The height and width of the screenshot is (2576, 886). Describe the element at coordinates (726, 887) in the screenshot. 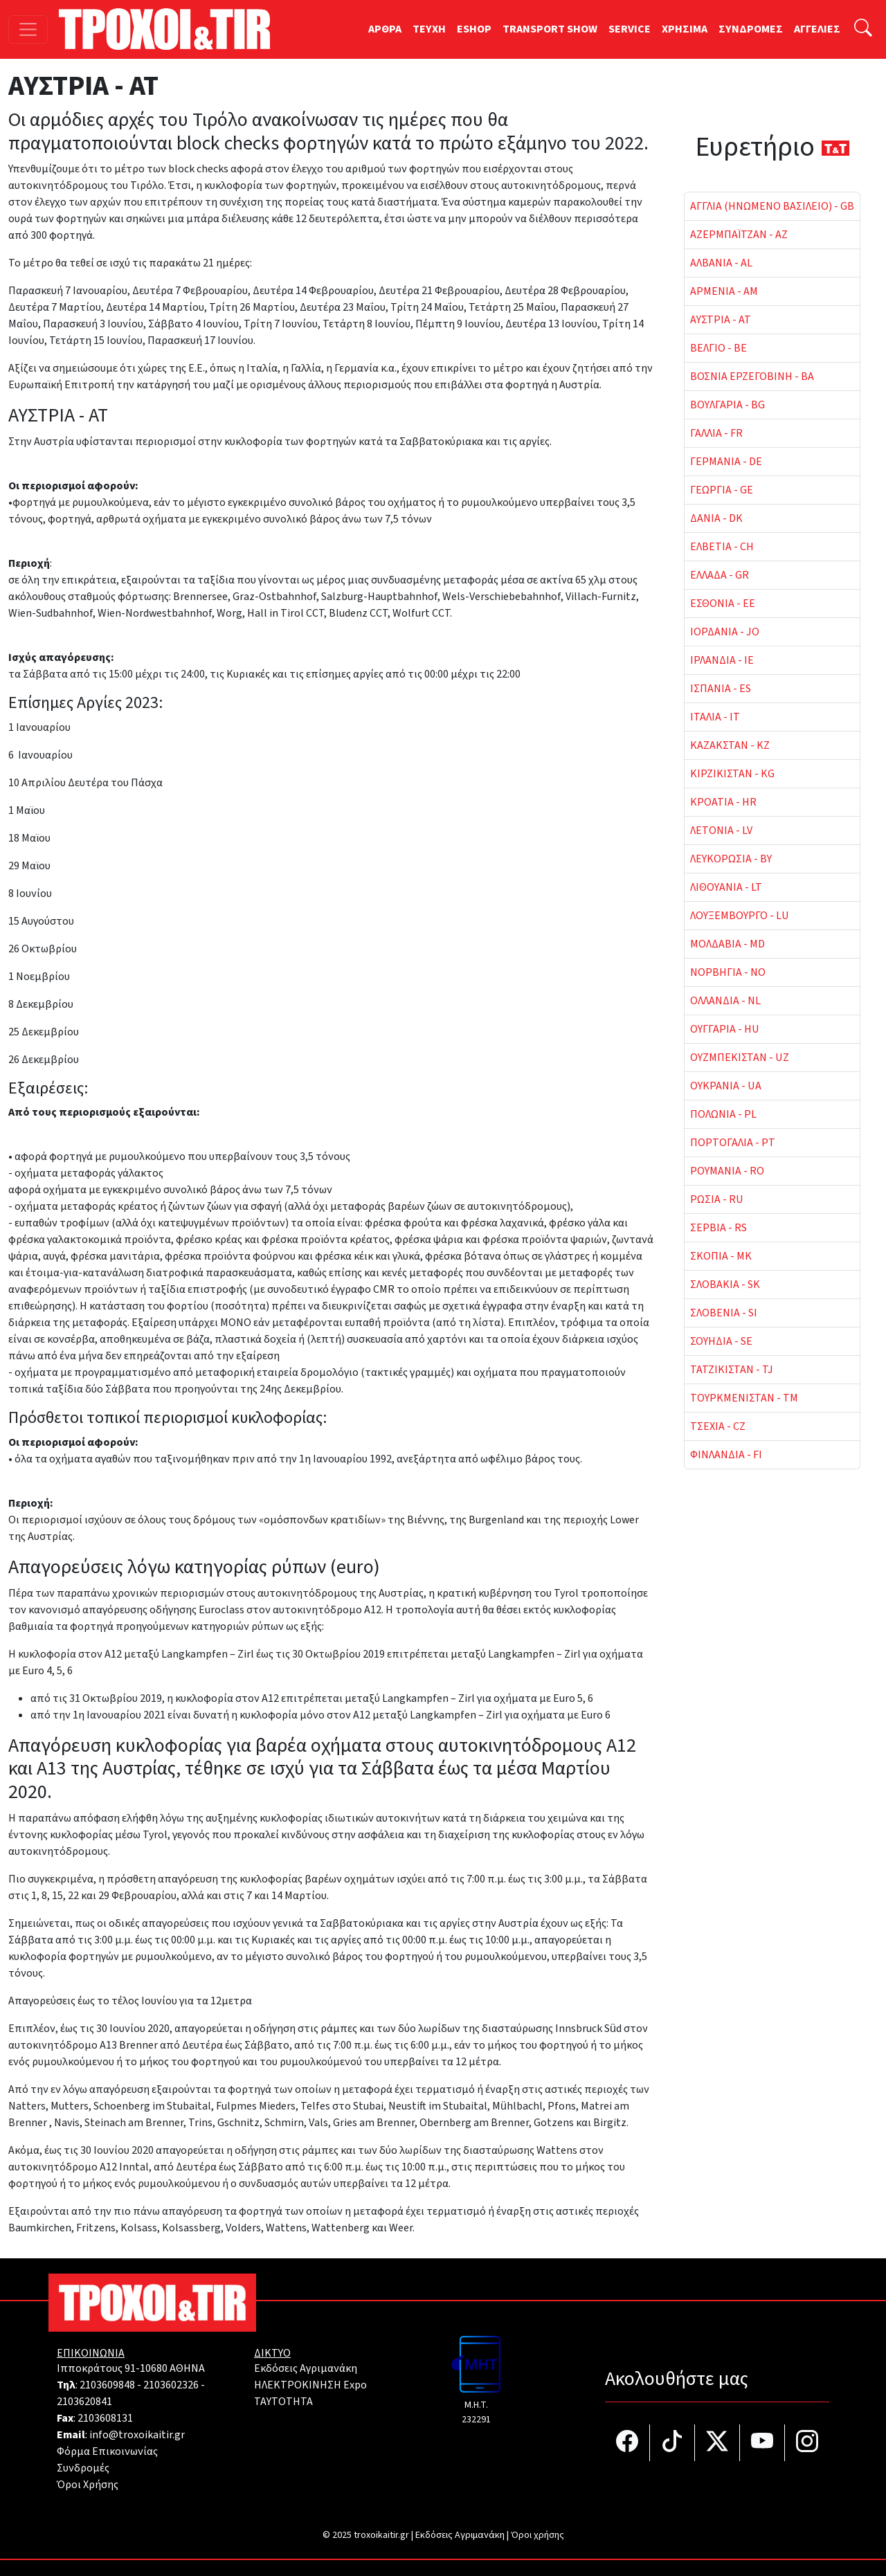

I see `ΛΙΘΟΥΑΝΙΑ - LT` at that location.